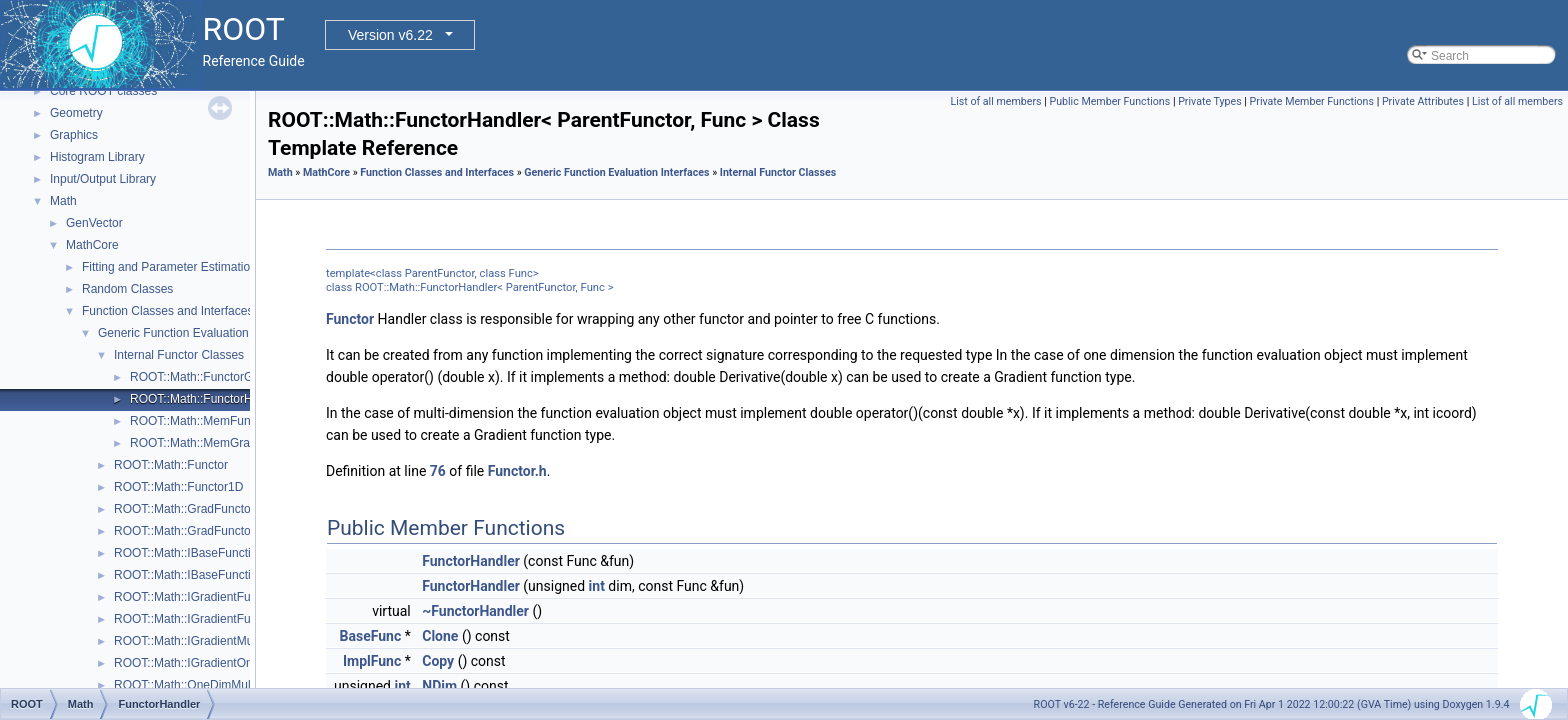 The image size is (1568, 720). What do you see at coordinates (390, 35) in the screenshot?
I see `Version v6.22` at bounding box center [390, 35].